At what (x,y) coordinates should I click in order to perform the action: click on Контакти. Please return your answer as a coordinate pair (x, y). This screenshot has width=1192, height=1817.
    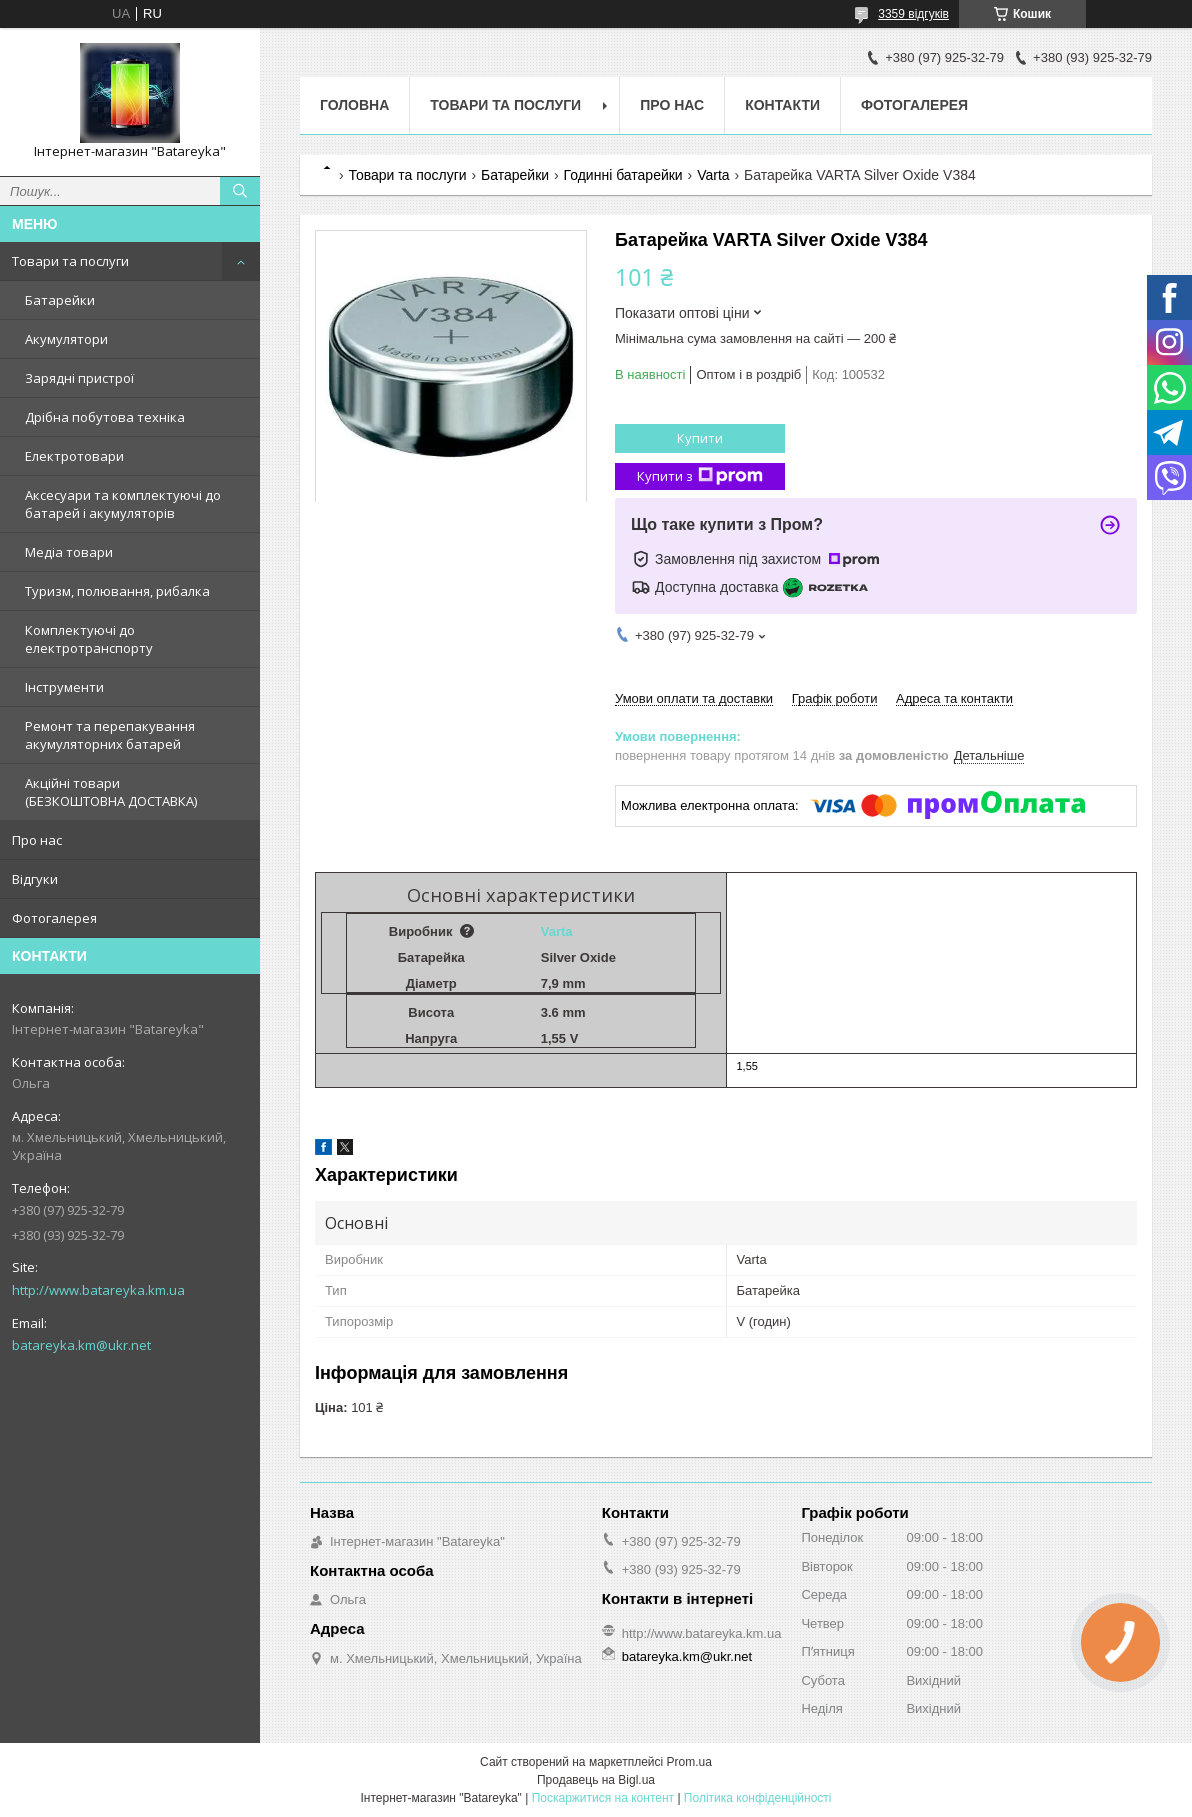
    Looking at the image, I should click on (782, 105).